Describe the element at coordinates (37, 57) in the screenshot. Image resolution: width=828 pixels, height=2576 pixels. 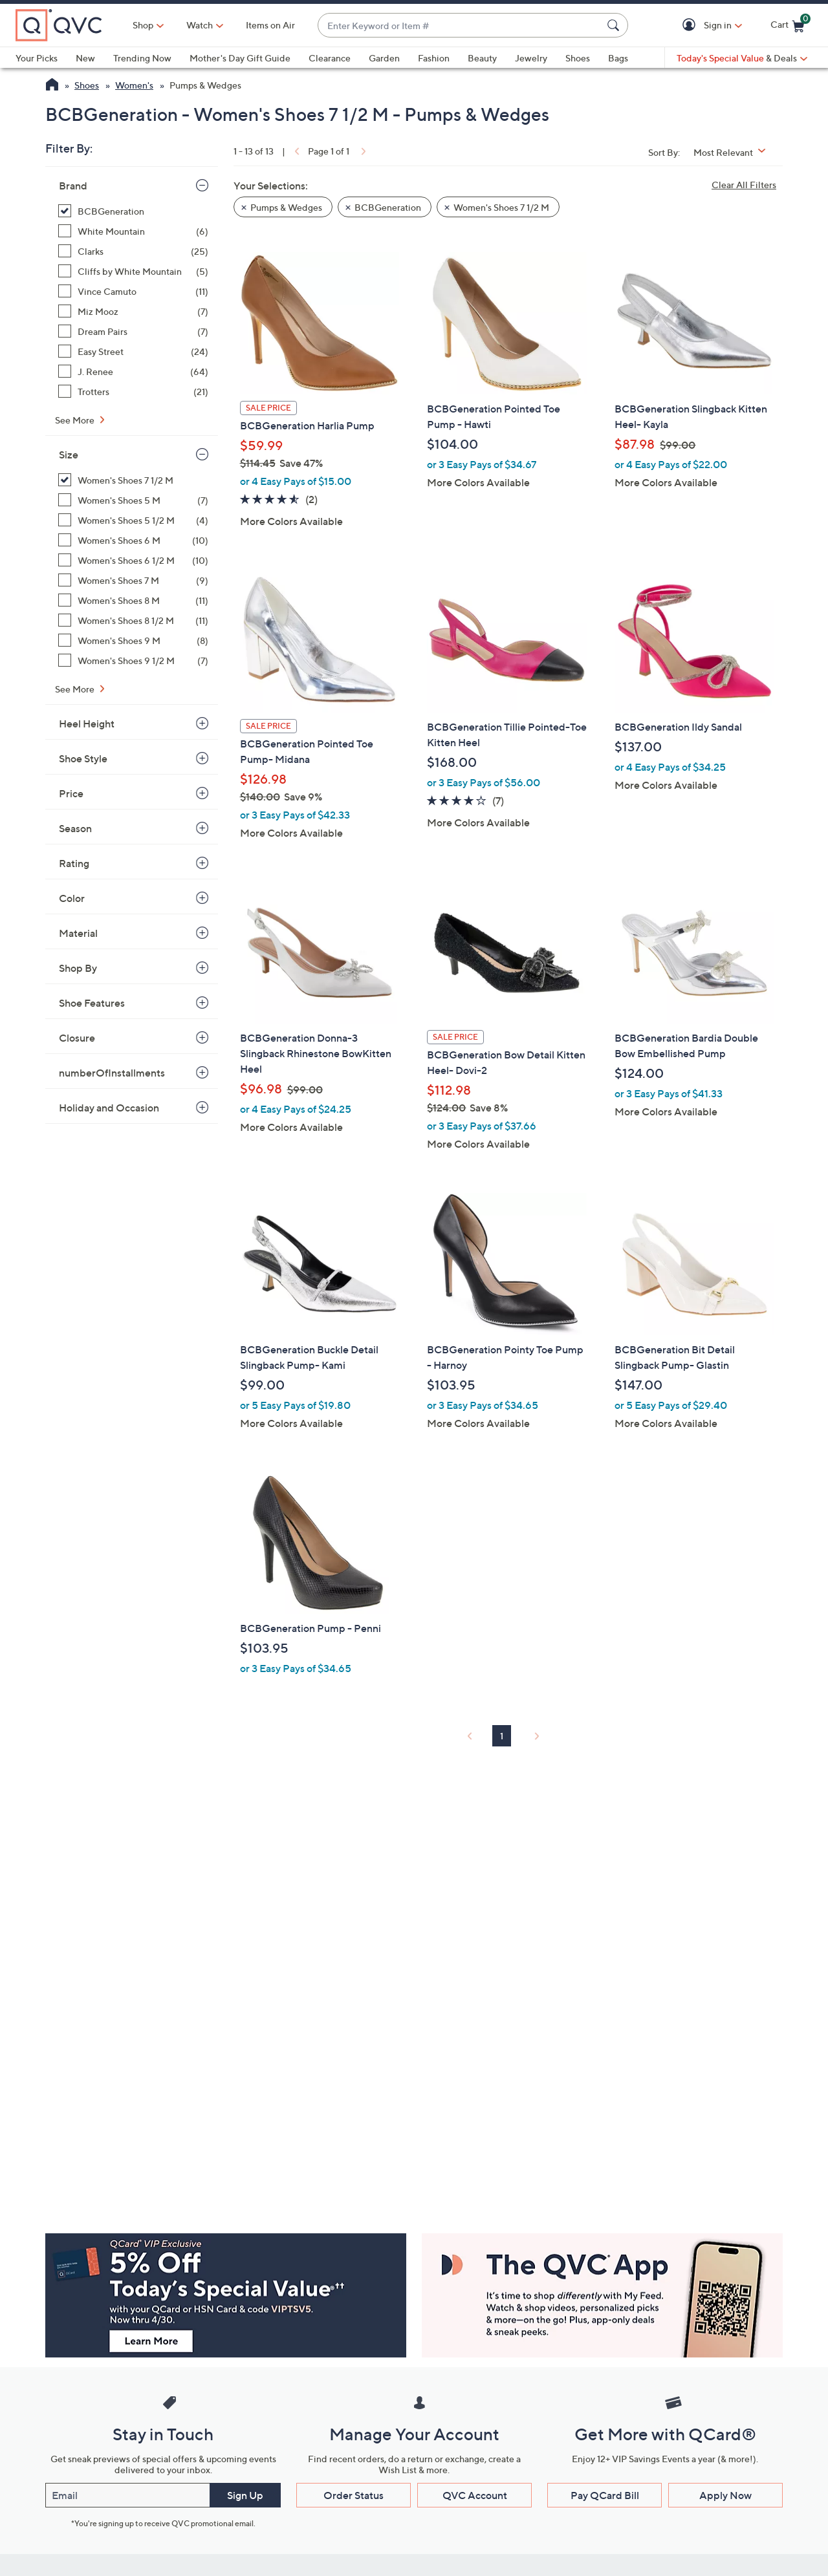
I see `Your Picks` at that location.